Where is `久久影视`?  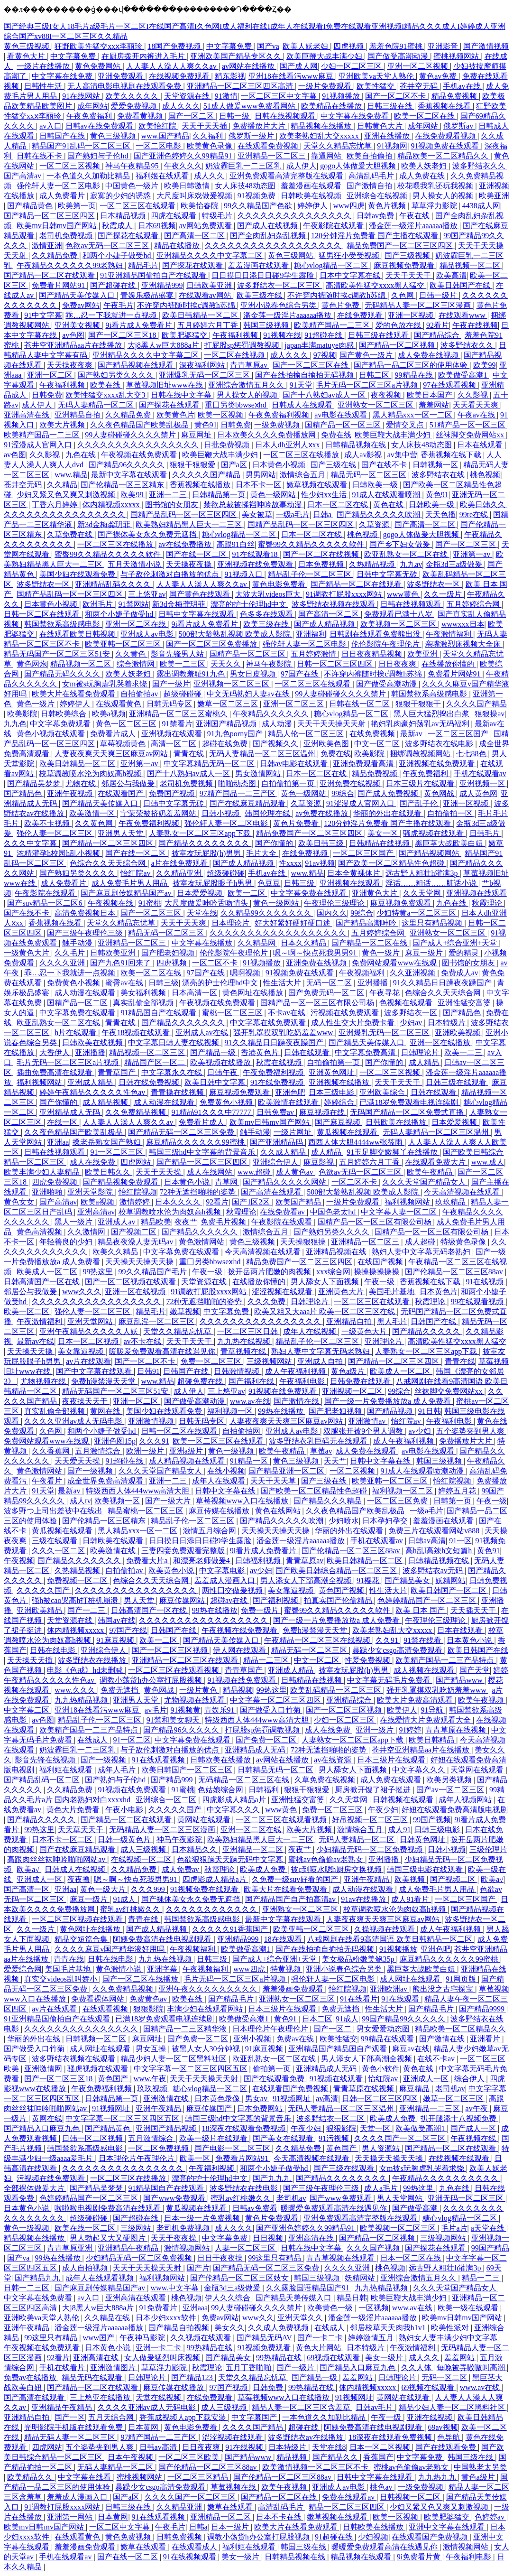
久久影视 is located at coordinates (474, 395).